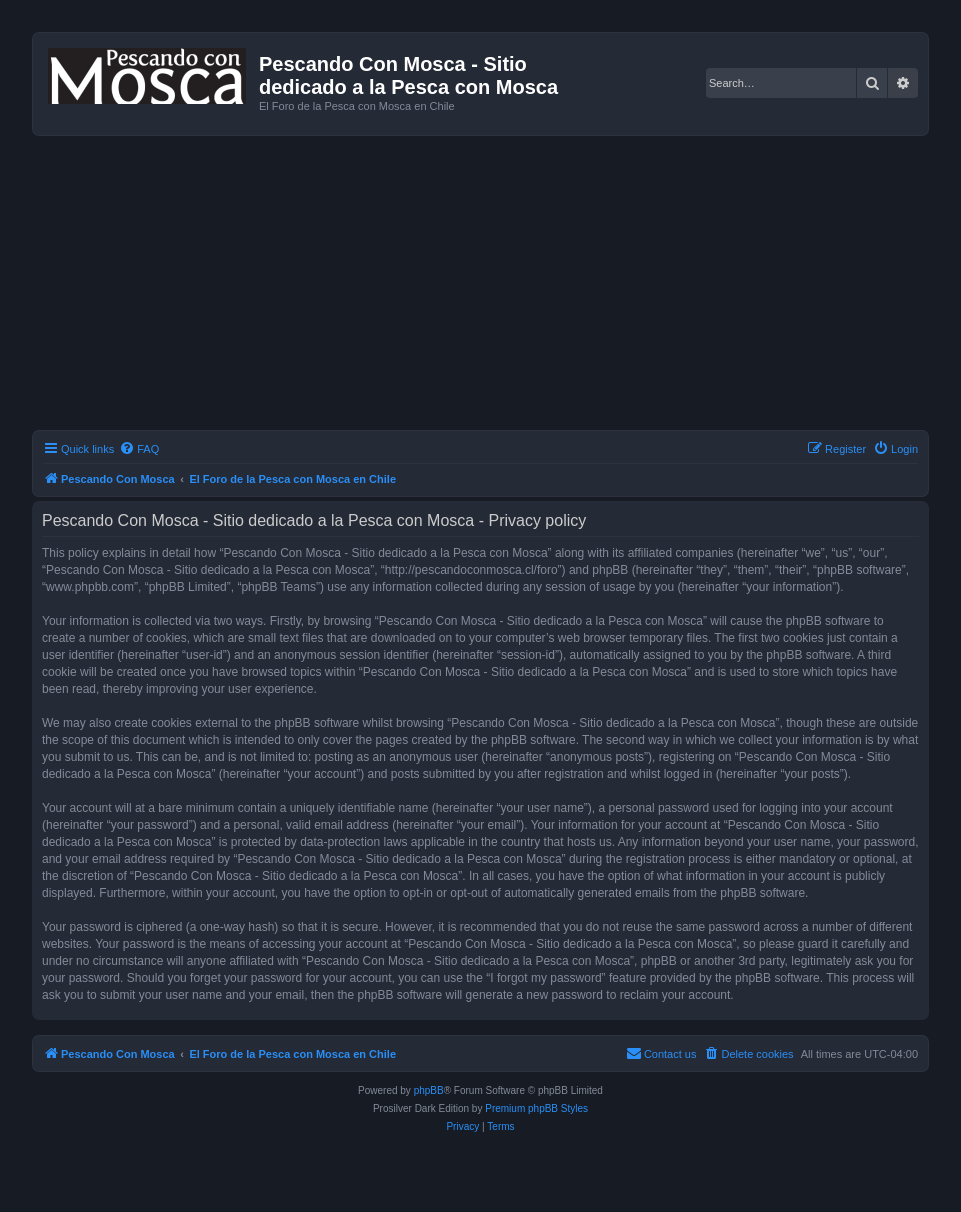 The image size is (961, 1212). I want to click on Premium phpBB Styles, so click(536, 1108).